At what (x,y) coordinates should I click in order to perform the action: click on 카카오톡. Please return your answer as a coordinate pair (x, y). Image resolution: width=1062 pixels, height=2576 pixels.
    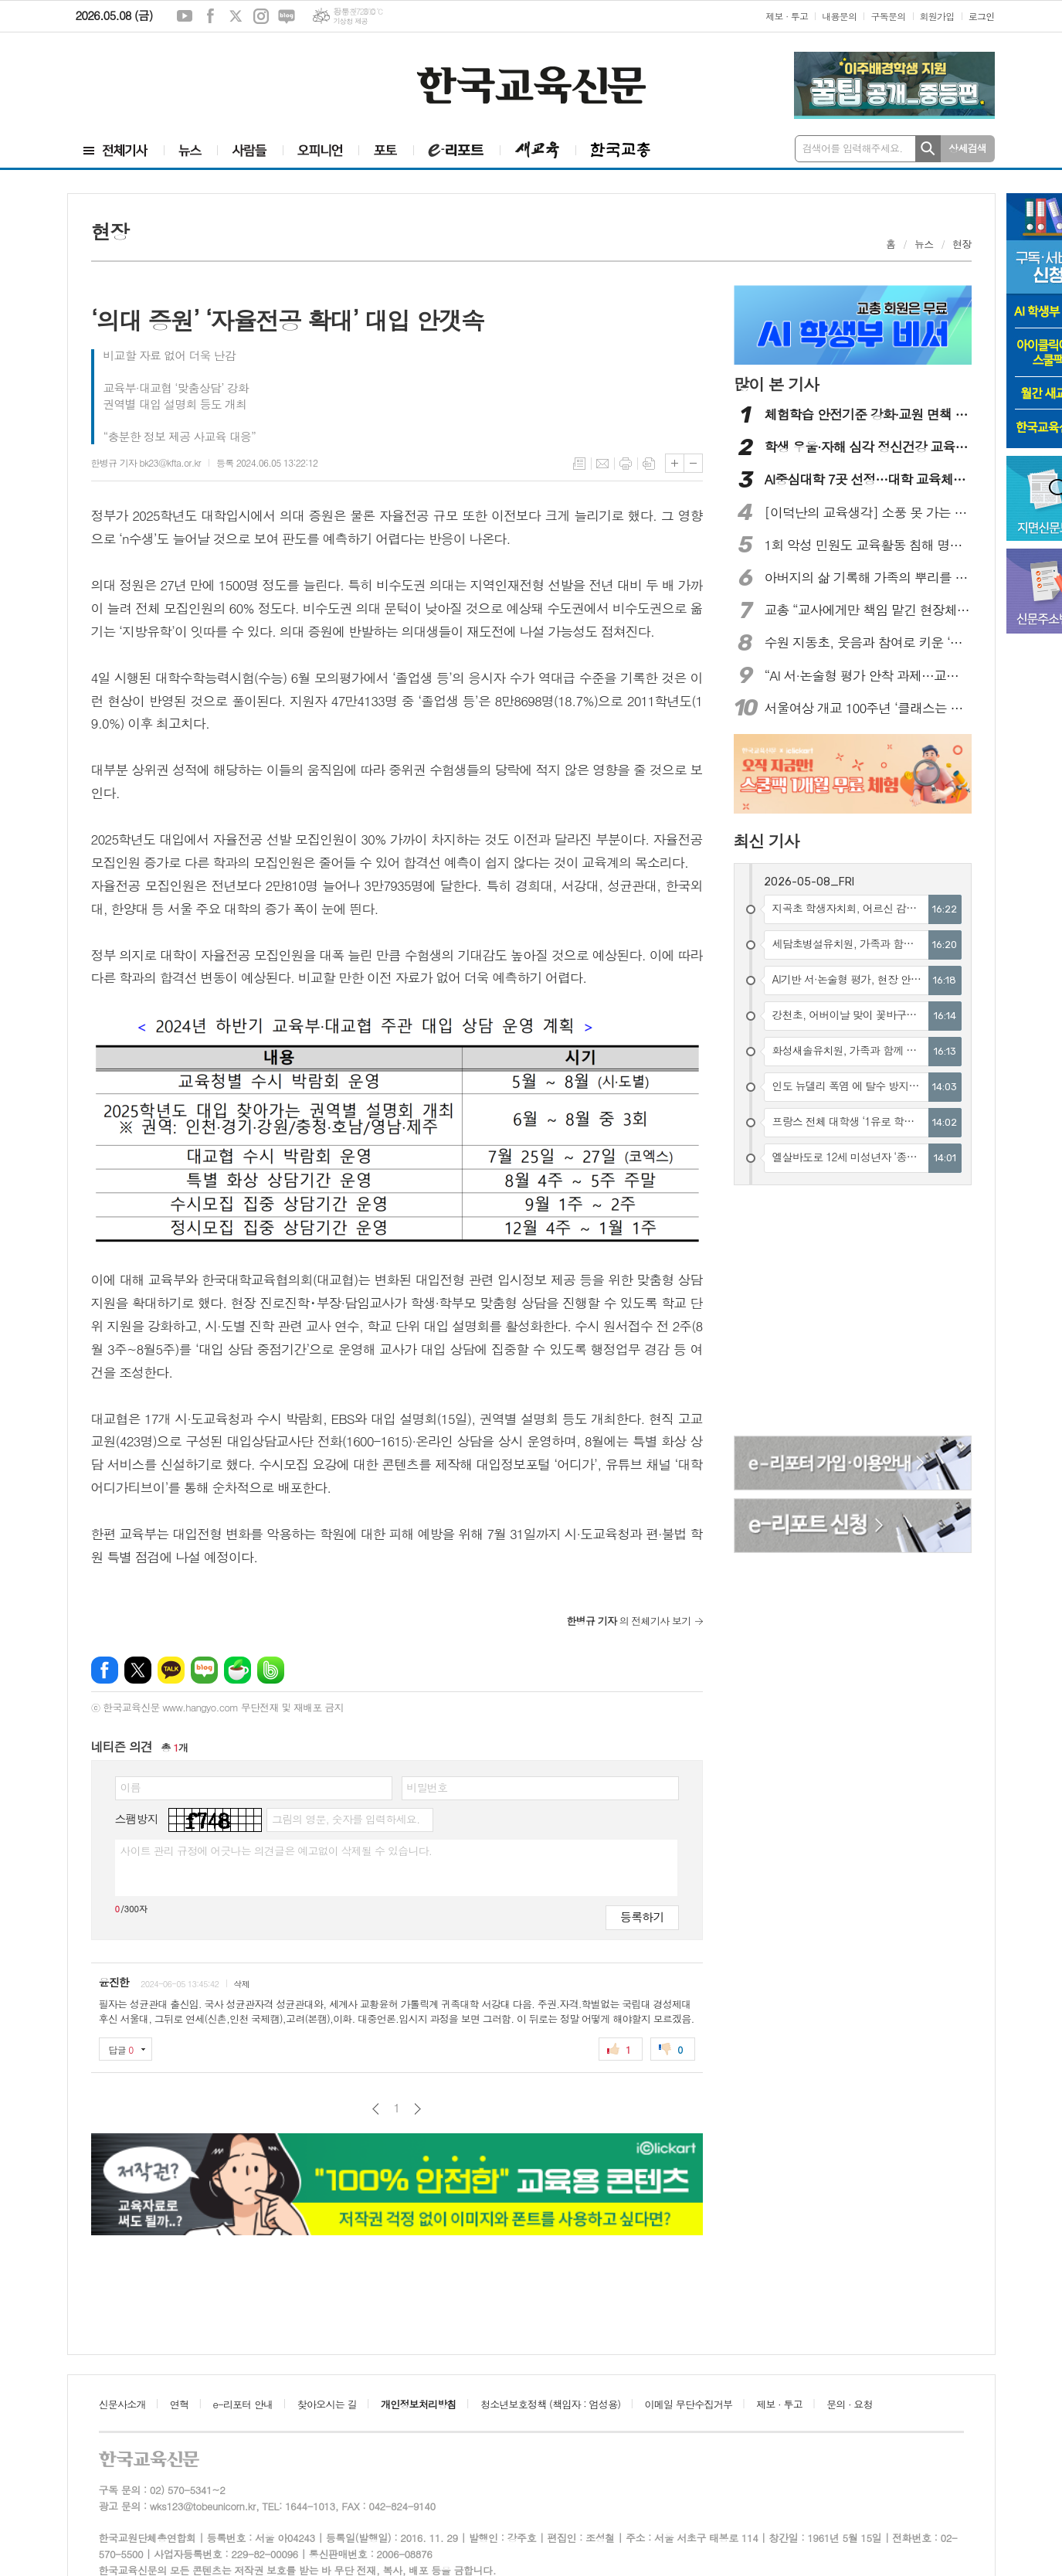
    Looking at the image, I should click on (171, 1670).